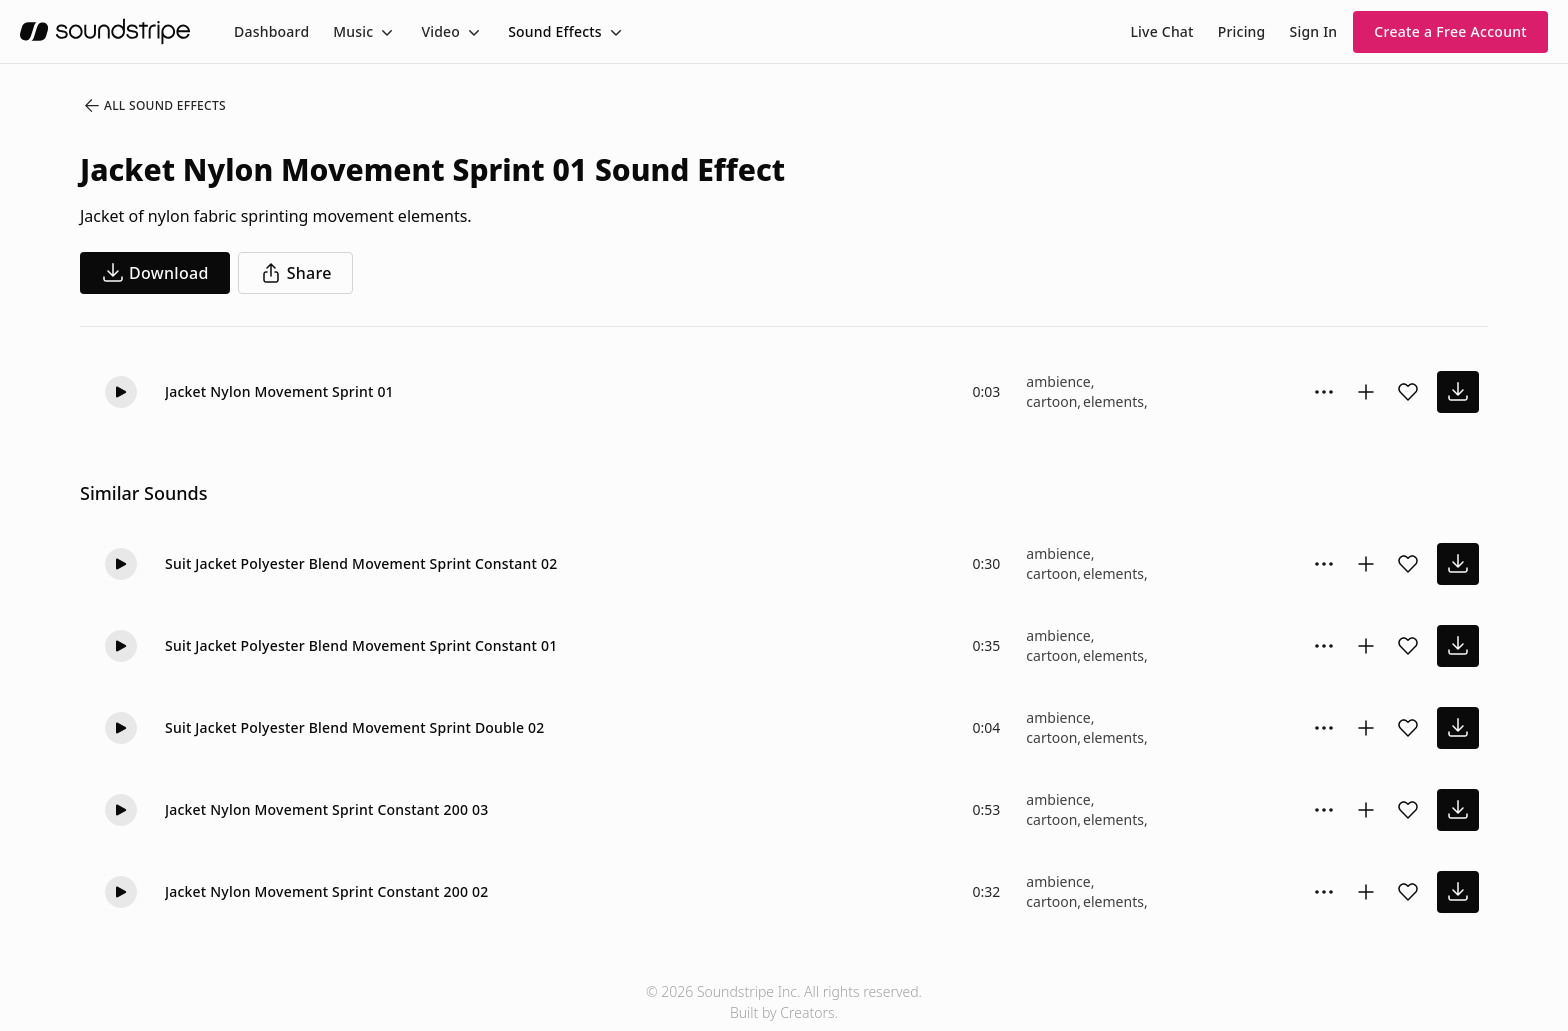 The height and width of the screenshot is (1031, 1568). I want to click on Jacket Nylon Movement Sprint Constant 200 03, so click(326, 809).